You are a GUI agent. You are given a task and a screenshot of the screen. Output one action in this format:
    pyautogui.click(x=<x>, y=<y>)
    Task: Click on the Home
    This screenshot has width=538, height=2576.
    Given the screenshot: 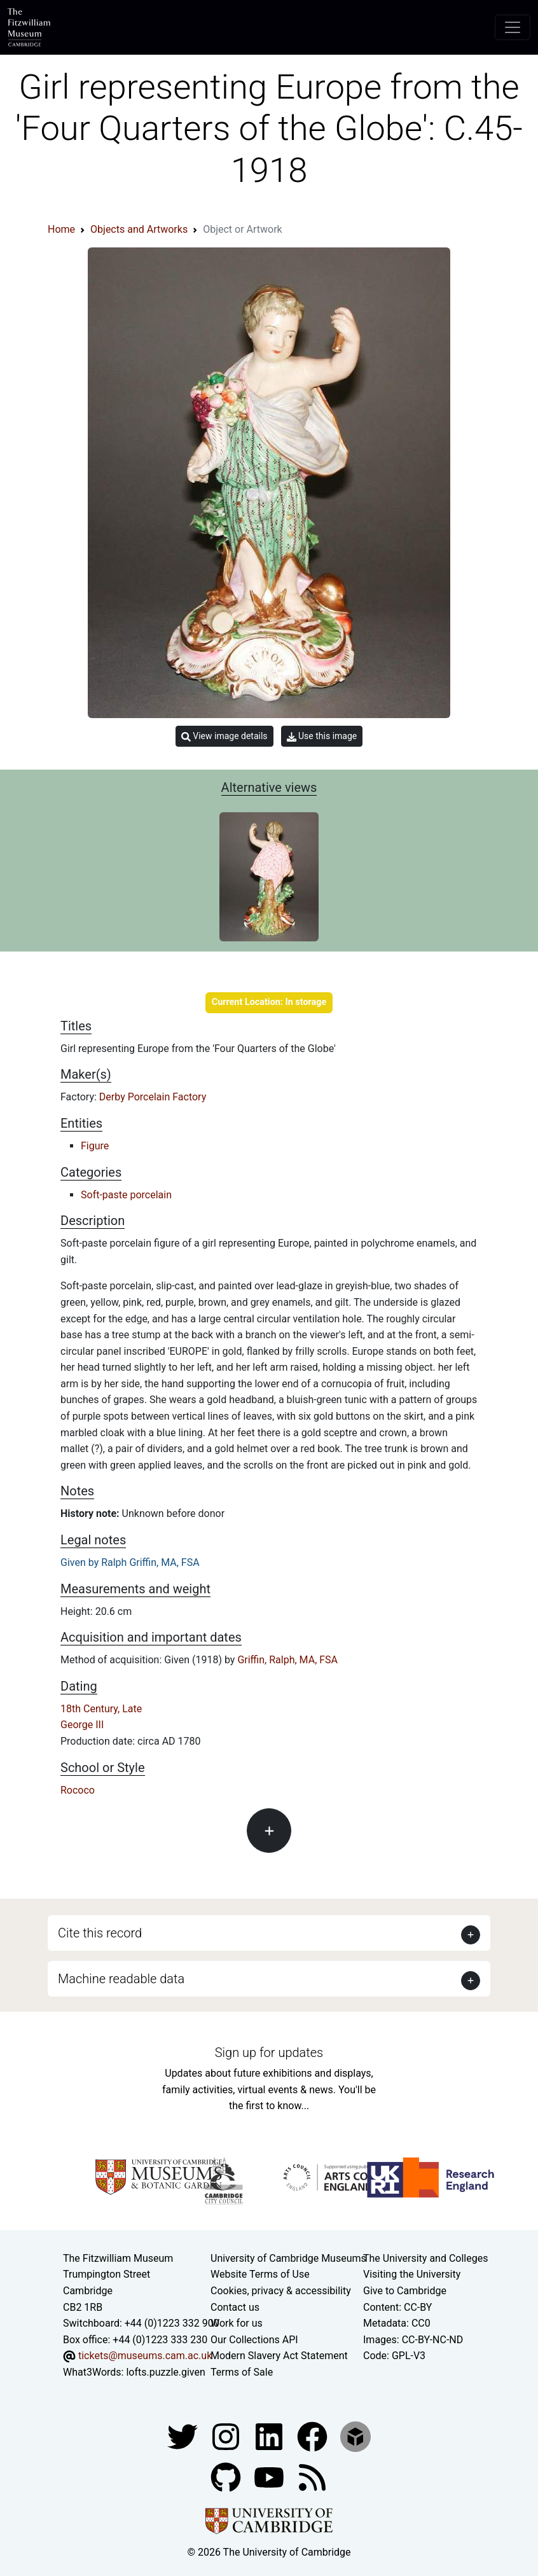 What is the action you would take?
    pyautogui.click(x=61, y=229)
    